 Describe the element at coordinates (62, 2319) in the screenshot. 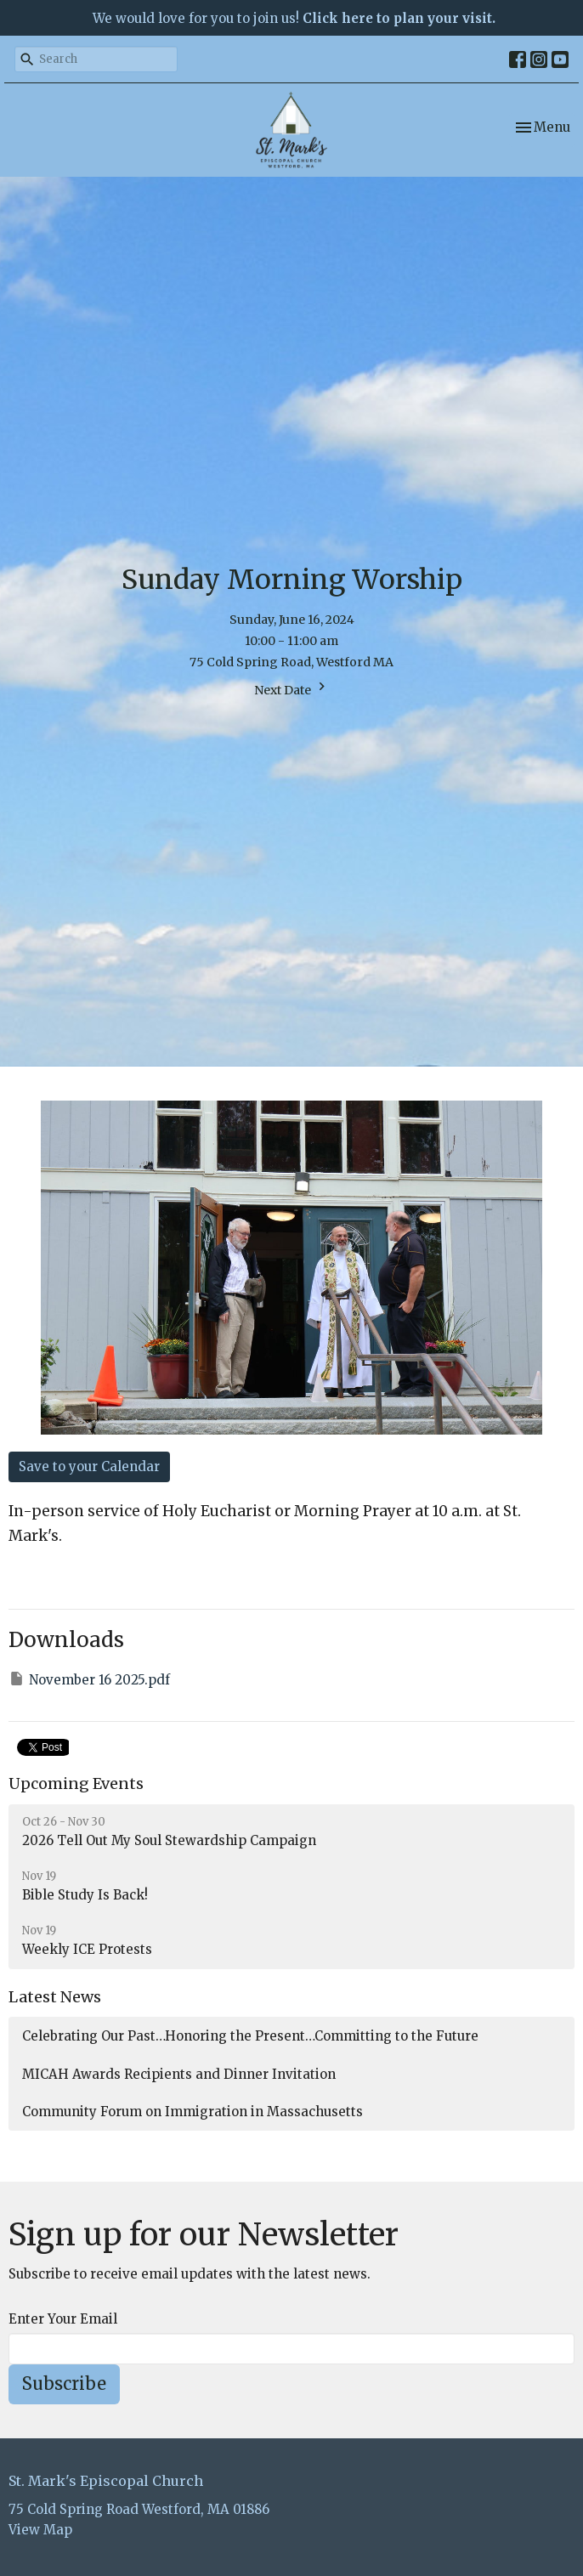

I see `Enter Your Email` at that location.